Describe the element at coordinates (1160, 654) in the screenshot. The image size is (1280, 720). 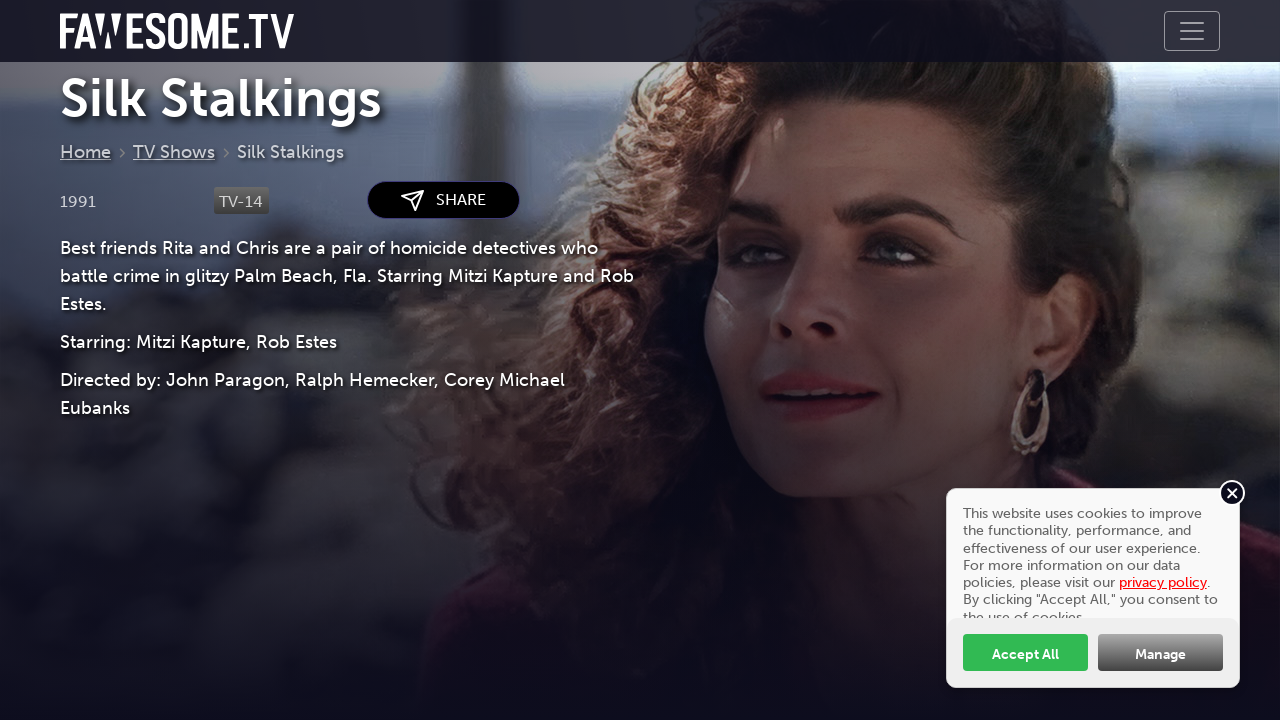
I see `Manage` at that location.